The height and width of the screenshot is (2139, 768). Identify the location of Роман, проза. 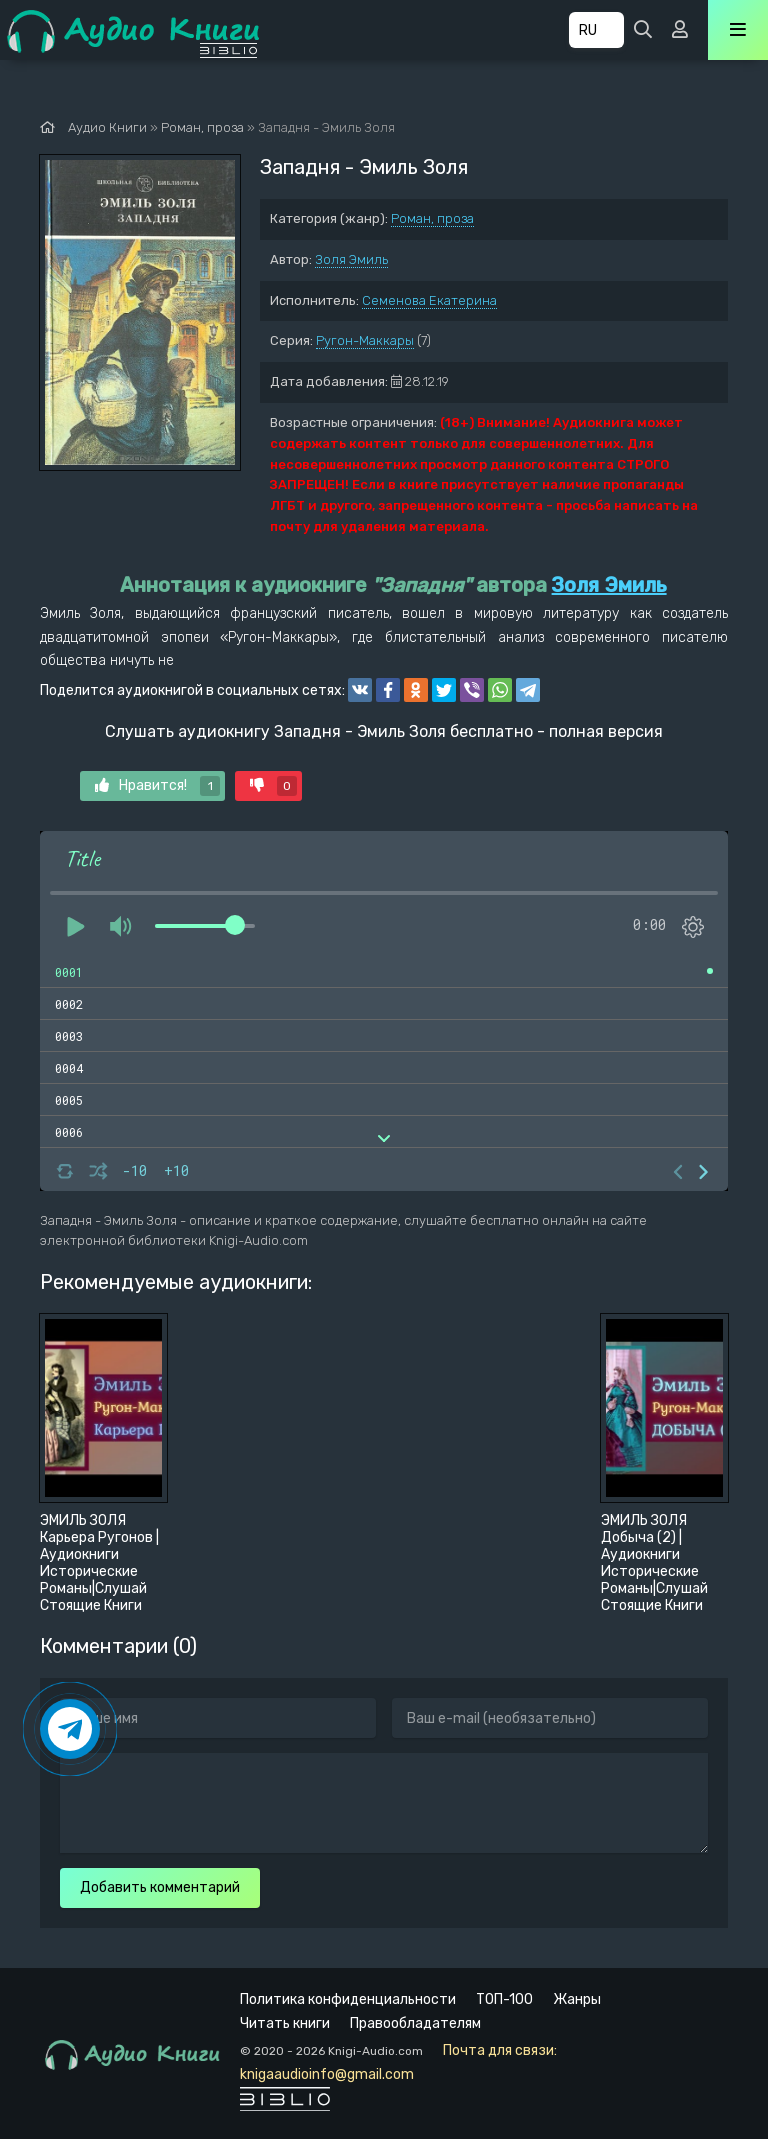
(432, 218).